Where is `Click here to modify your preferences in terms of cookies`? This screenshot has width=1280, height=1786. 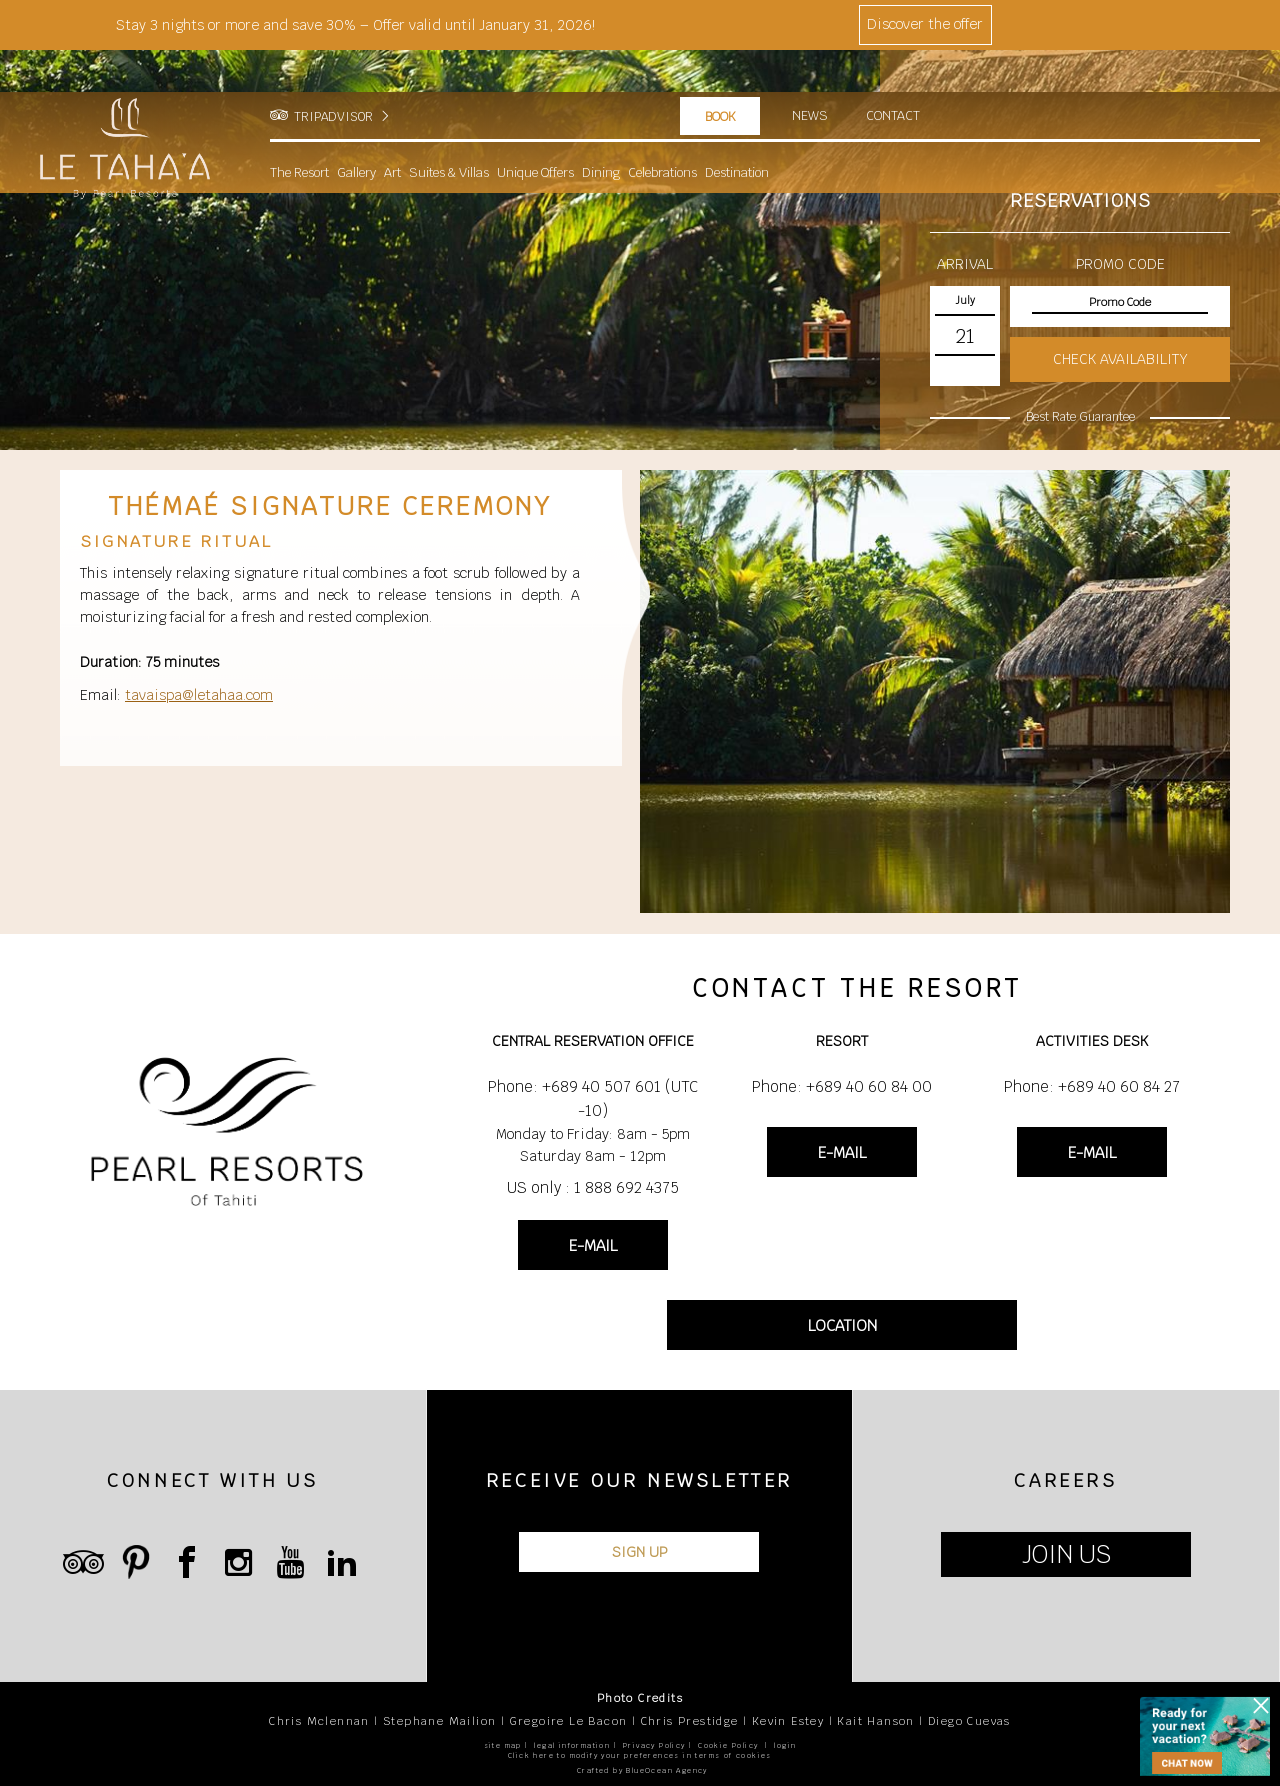 Click here to modify your preferences in terms of cookies is located at coordinates (640, 1755).